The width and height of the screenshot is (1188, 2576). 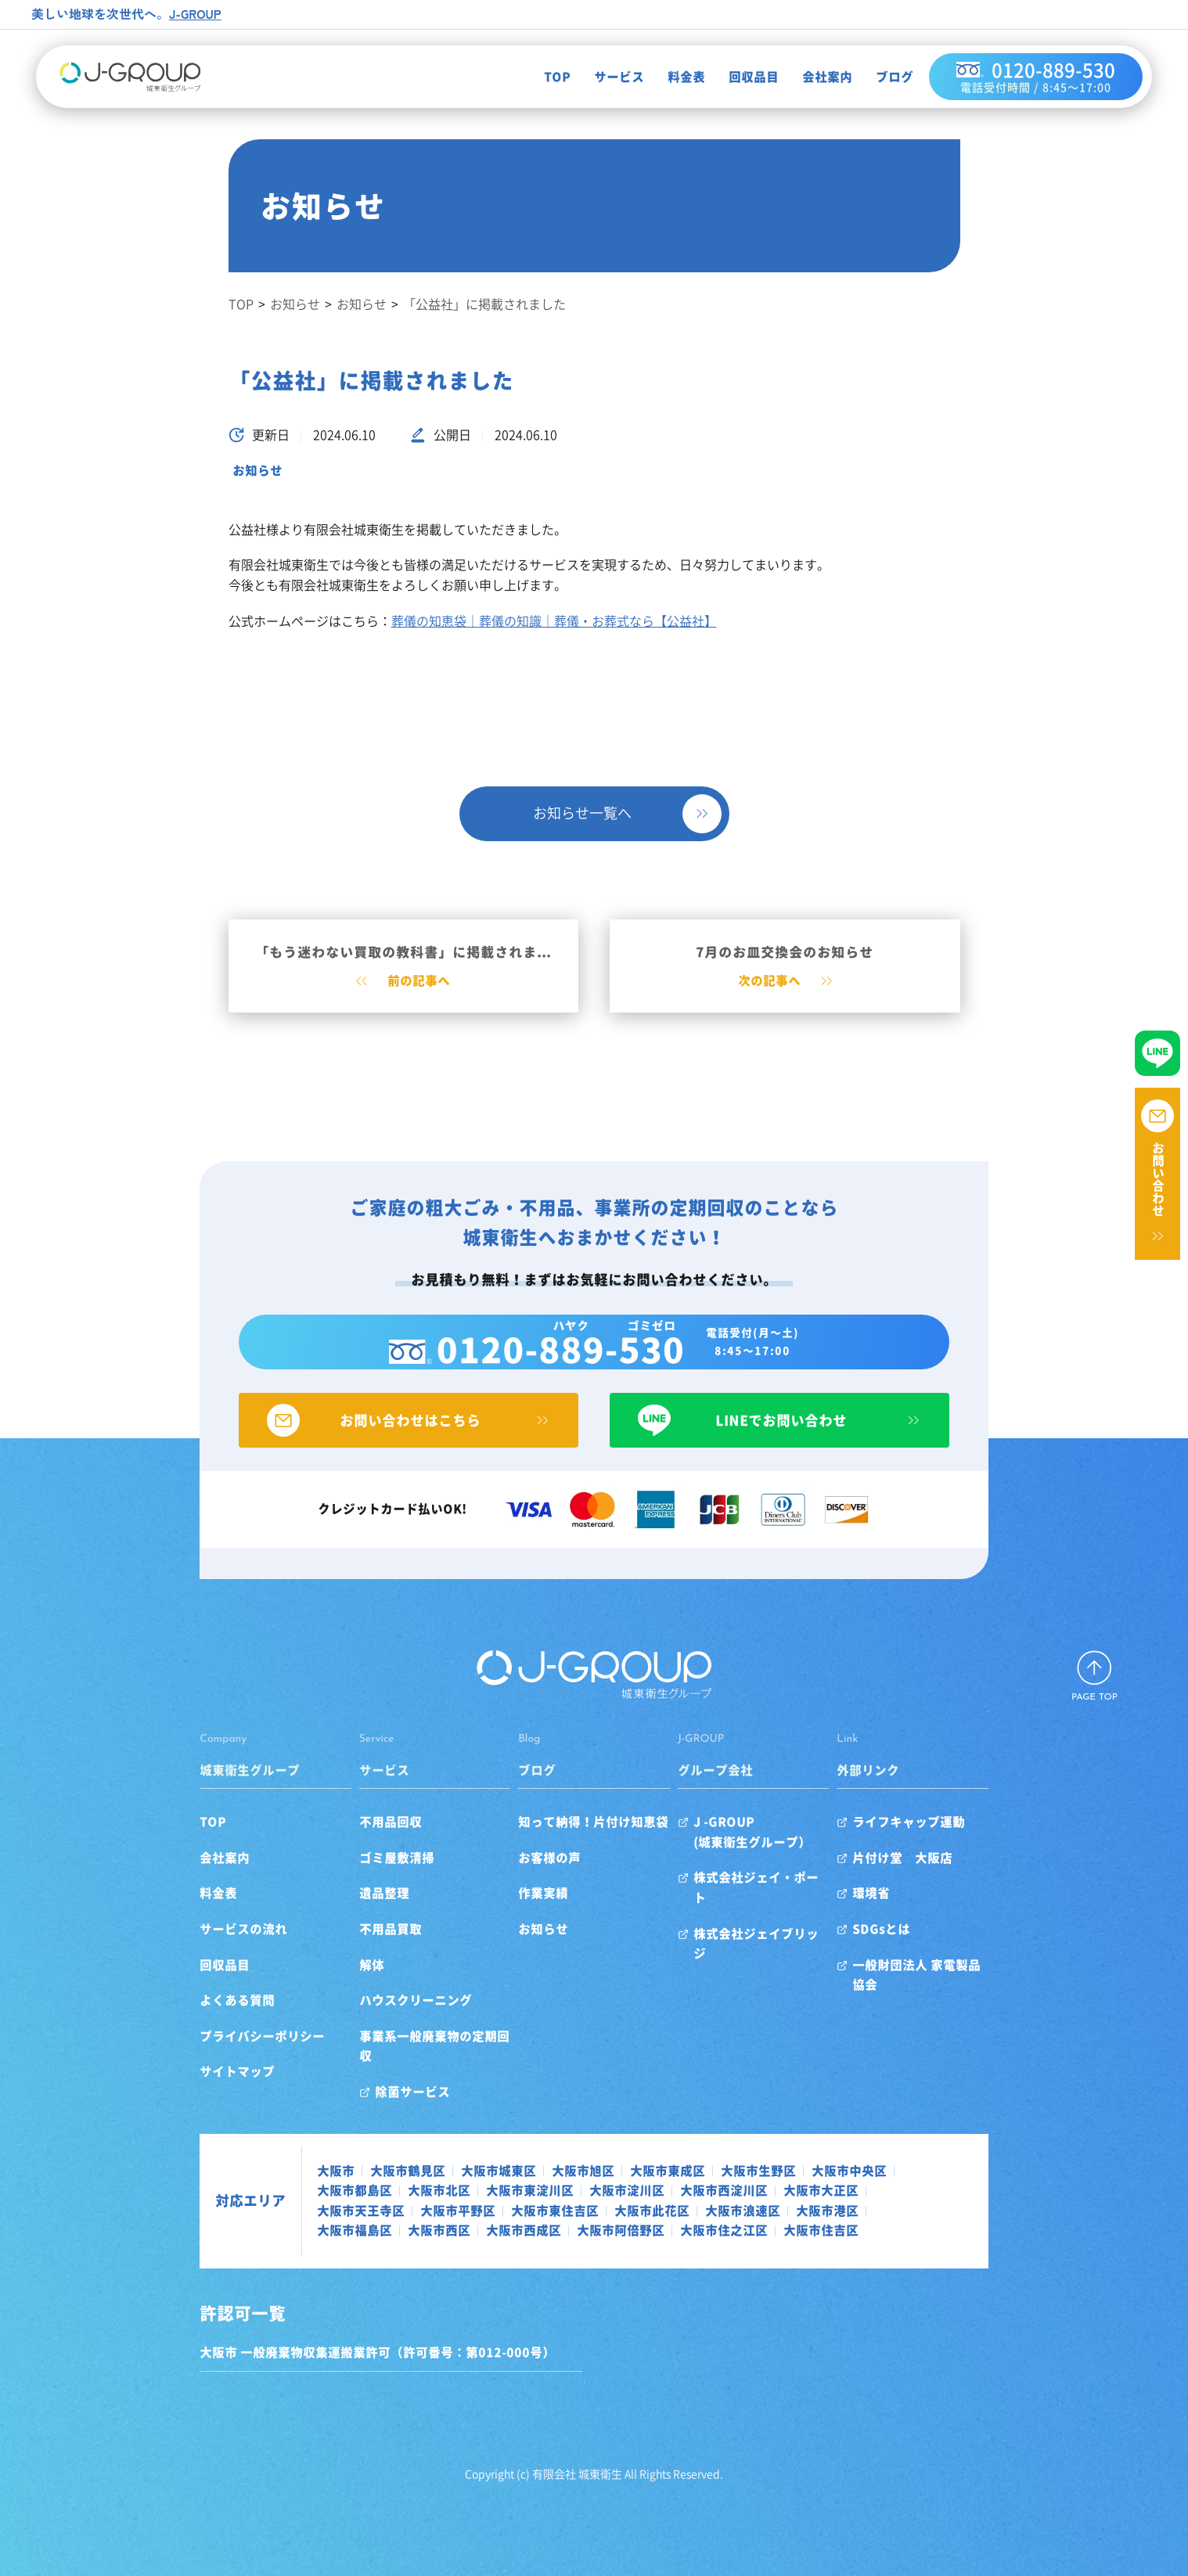 I want to click on 回収品目, so click(x=743, y=77).